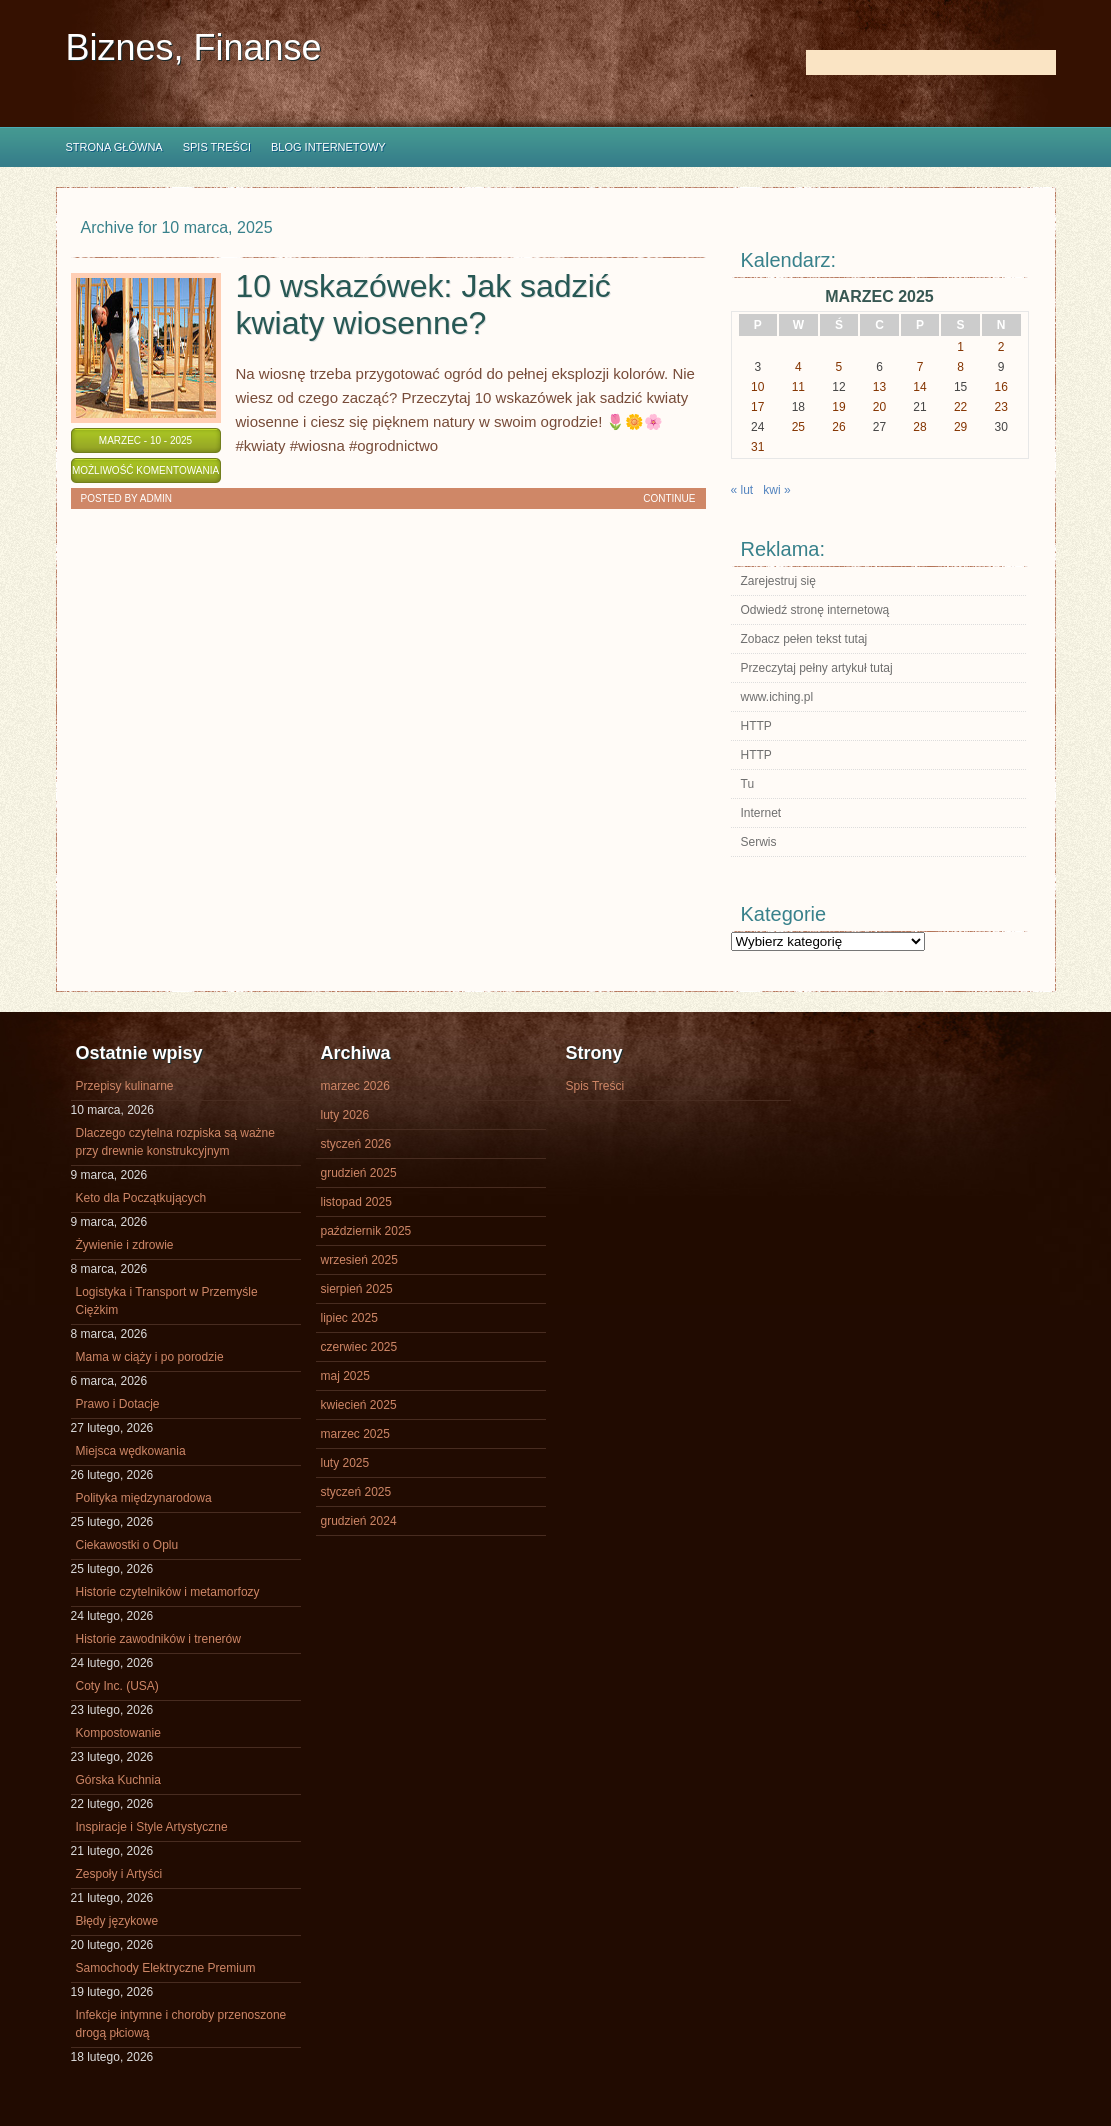 This screenshot has width=1111, height=2126. I want to click on maj 2025, so click(345, 1376).